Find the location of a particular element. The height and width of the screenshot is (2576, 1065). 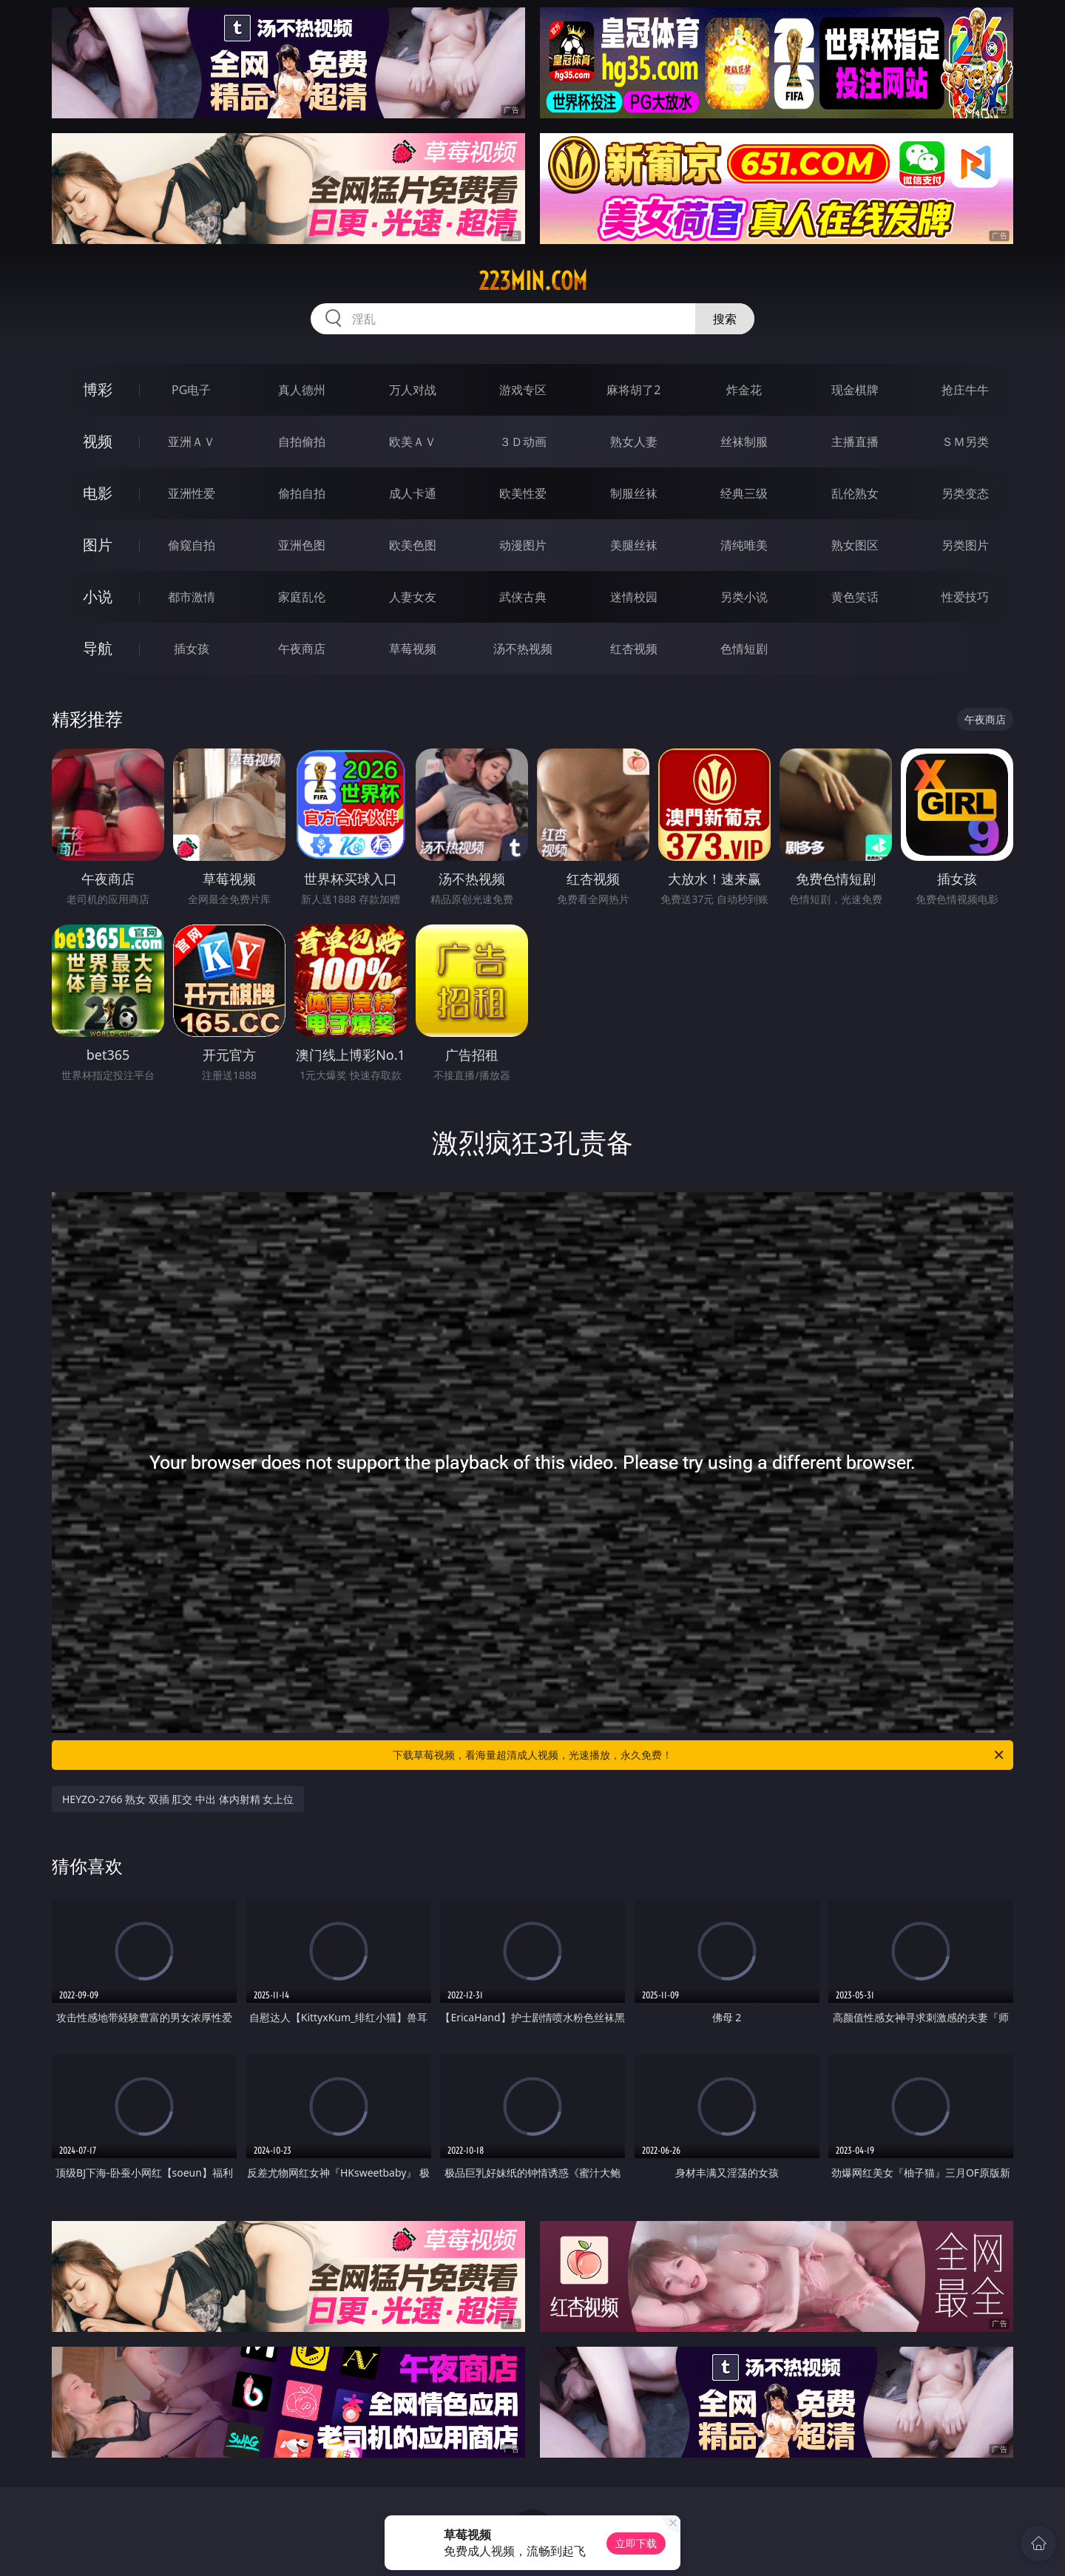

HEYZO-2766 熟女 双插 肛交 中出 体内射精 女上位 is located at coordinates (178, 1799).